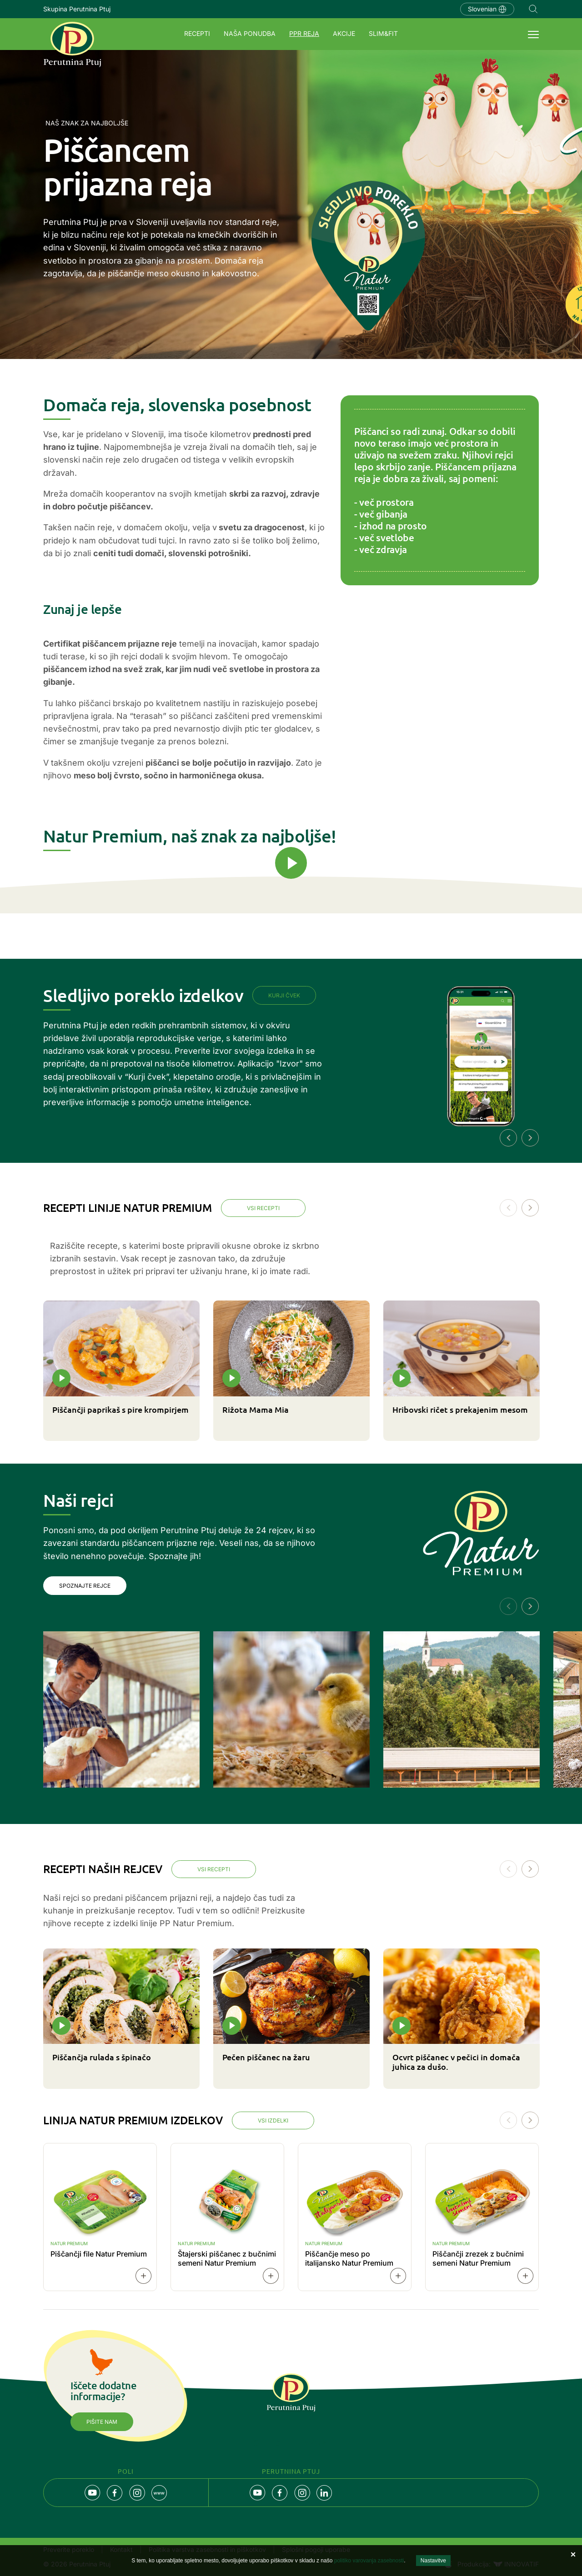 The width and height of the screenshot is (582, 2576). I want to click on Vsi izdelki, so click(273, 2120).